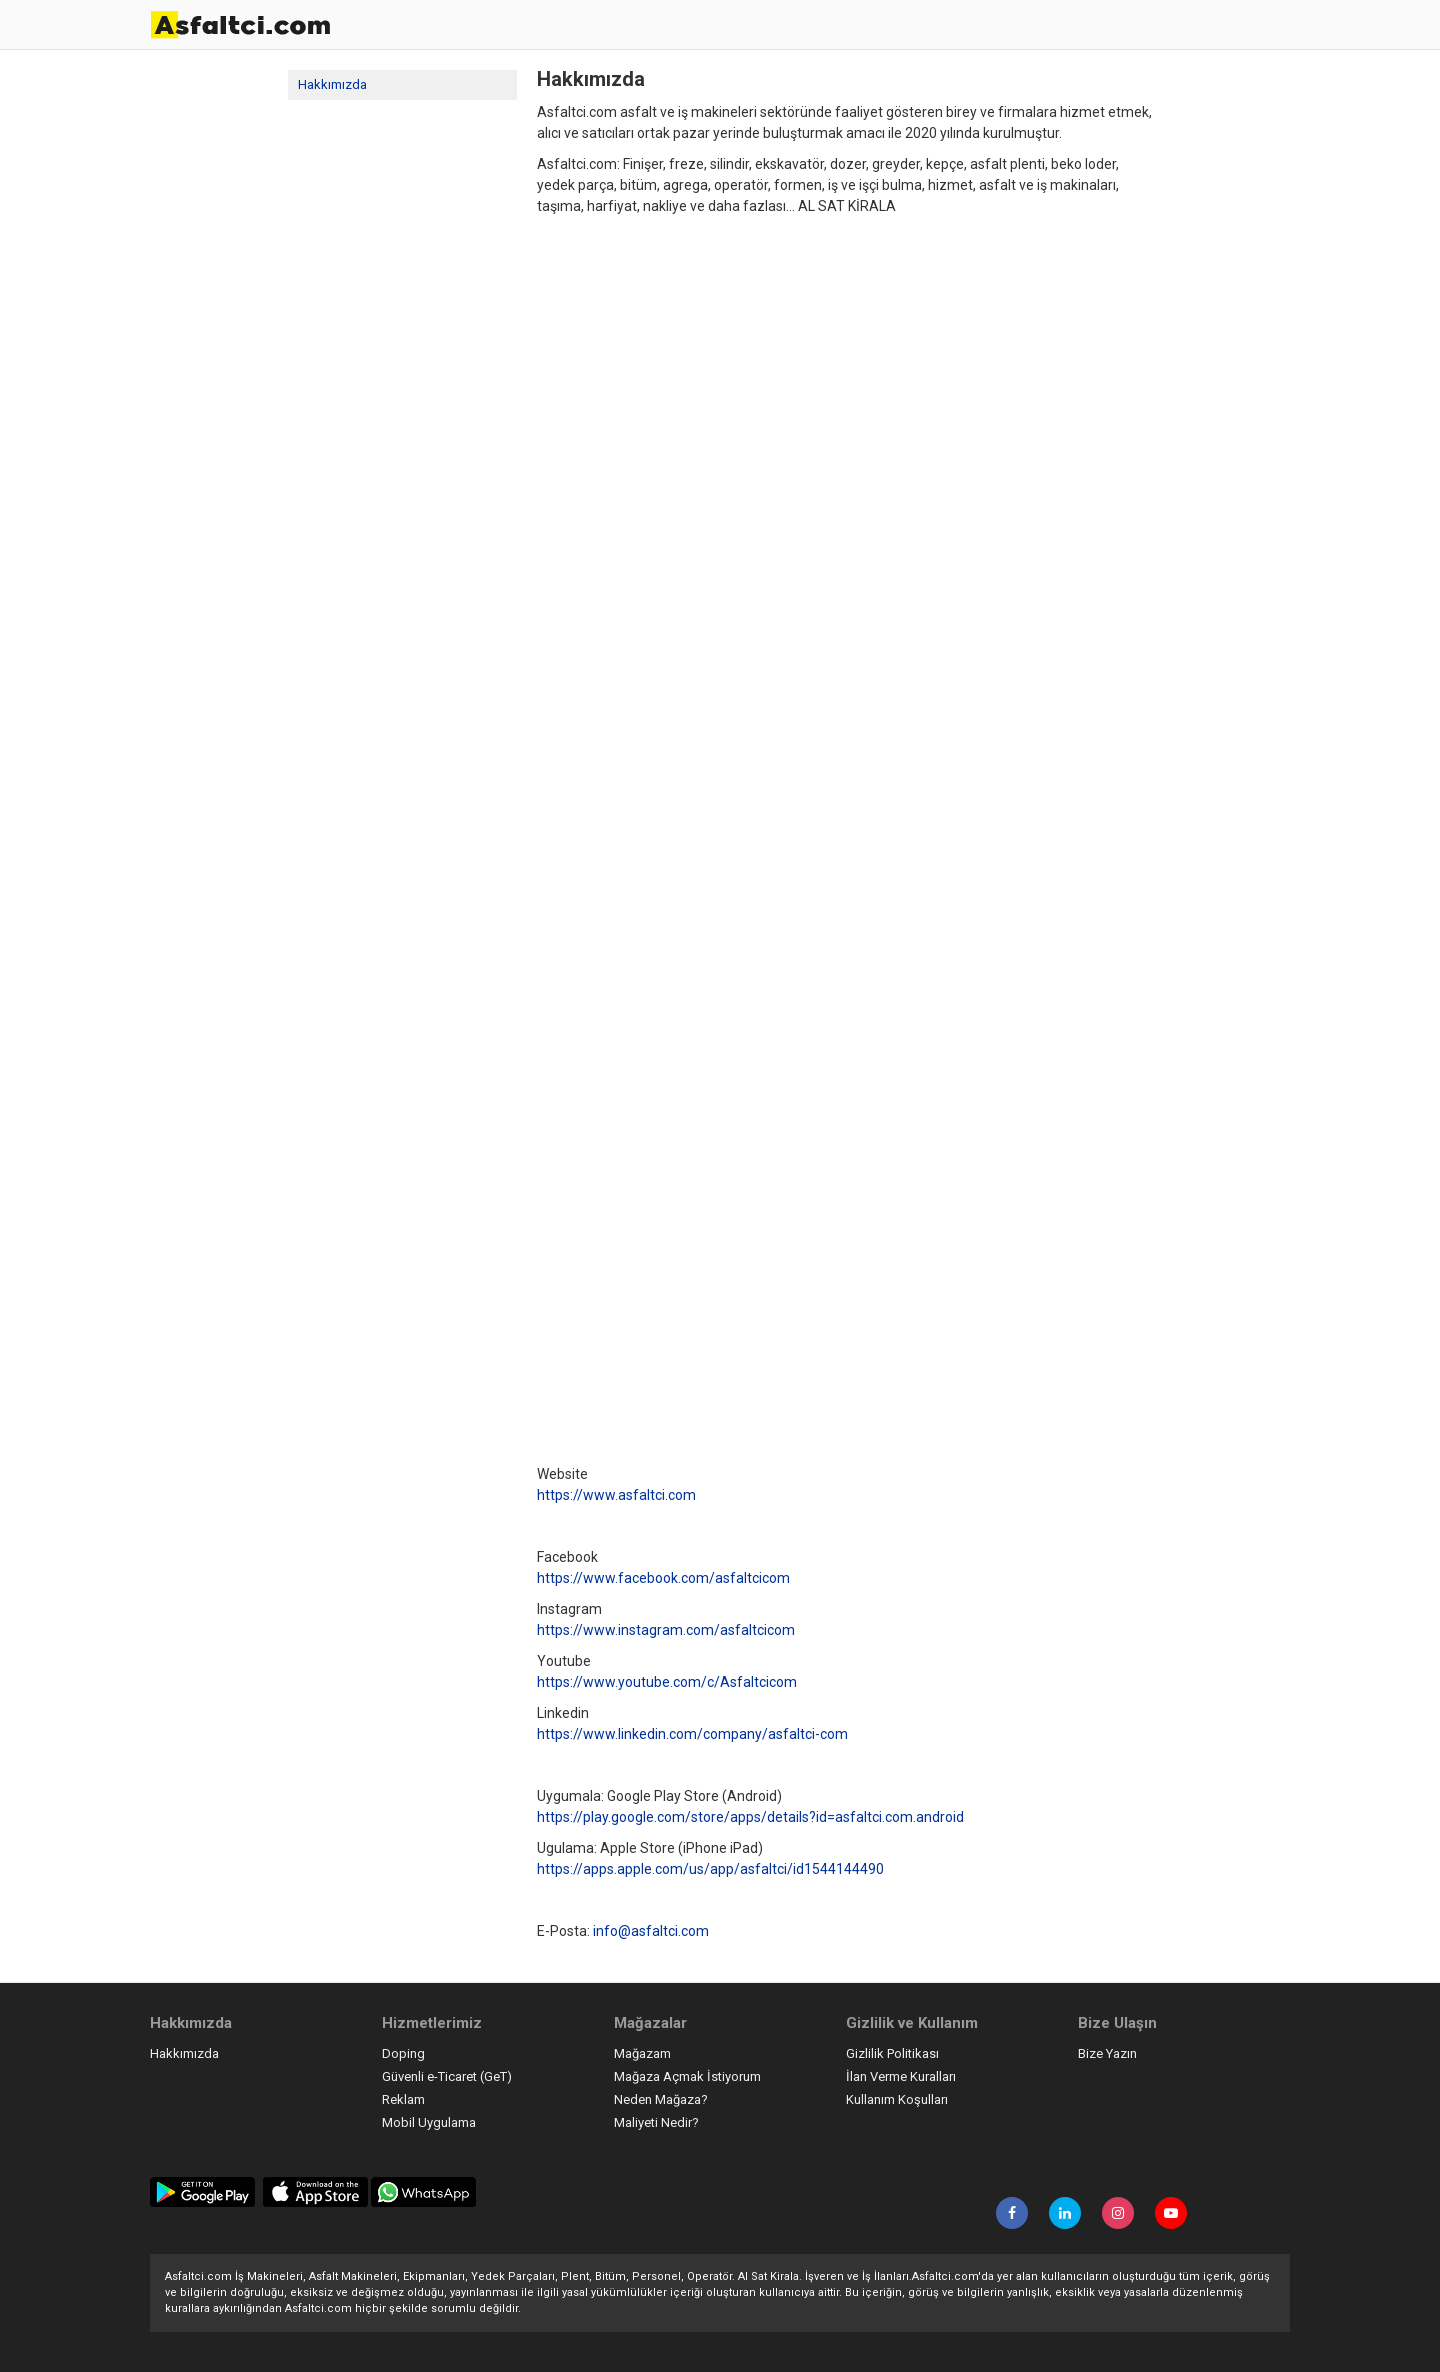 The image size is (1440, 2372). What do you see at coordinates (667, 1682) in the screenshot?
I see `https://www.youtube.com/c/Asfaltcicom` at bounding box center [667, 1682].